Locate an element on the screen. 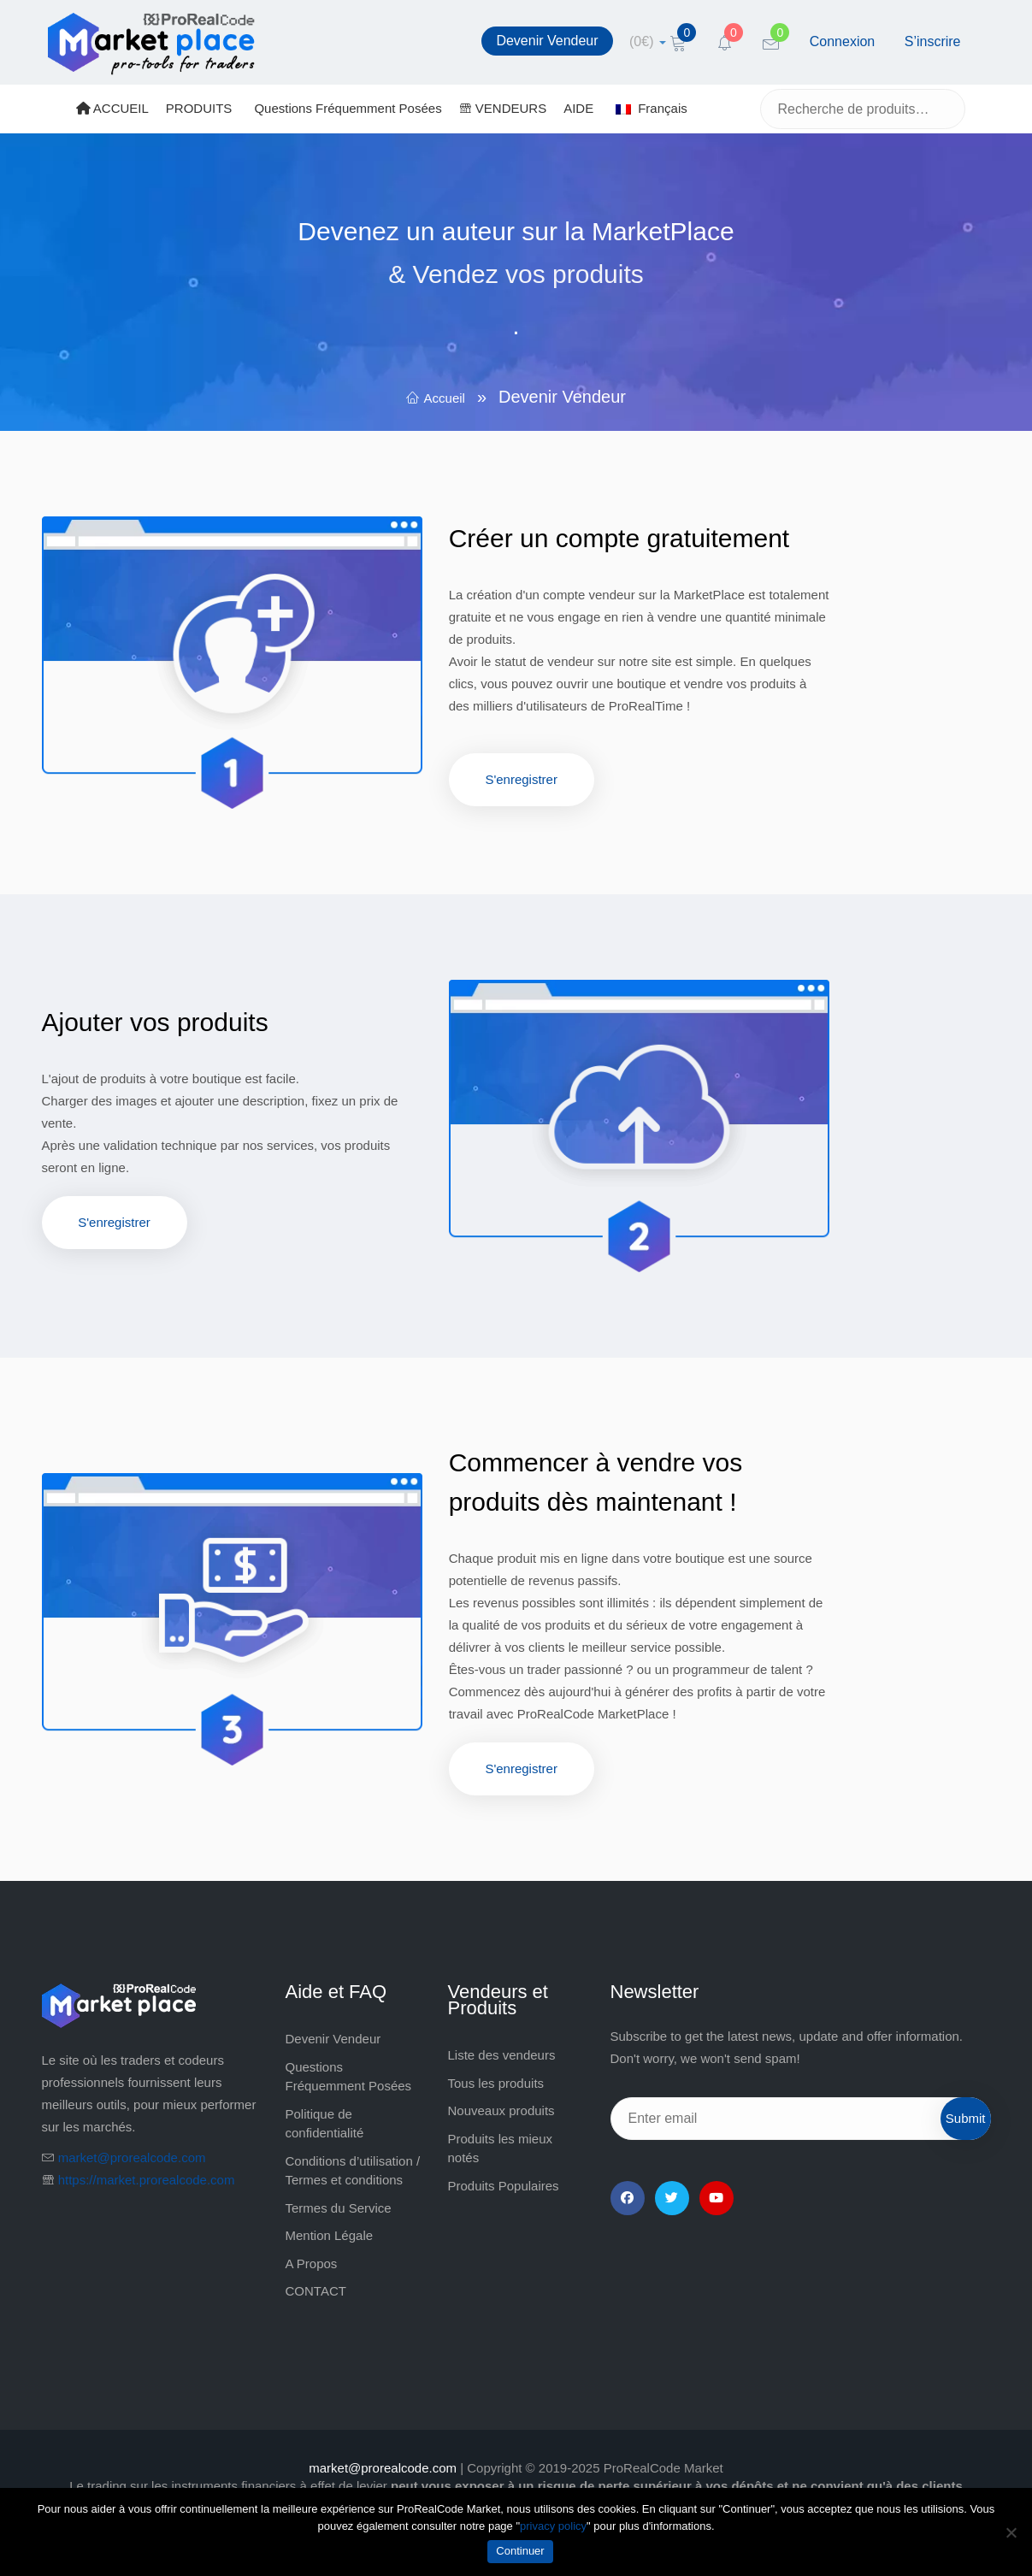 Image resolution: width=1032 pixels, height=2576 pixels. [Non] is located at coordinates (1010, 2532).